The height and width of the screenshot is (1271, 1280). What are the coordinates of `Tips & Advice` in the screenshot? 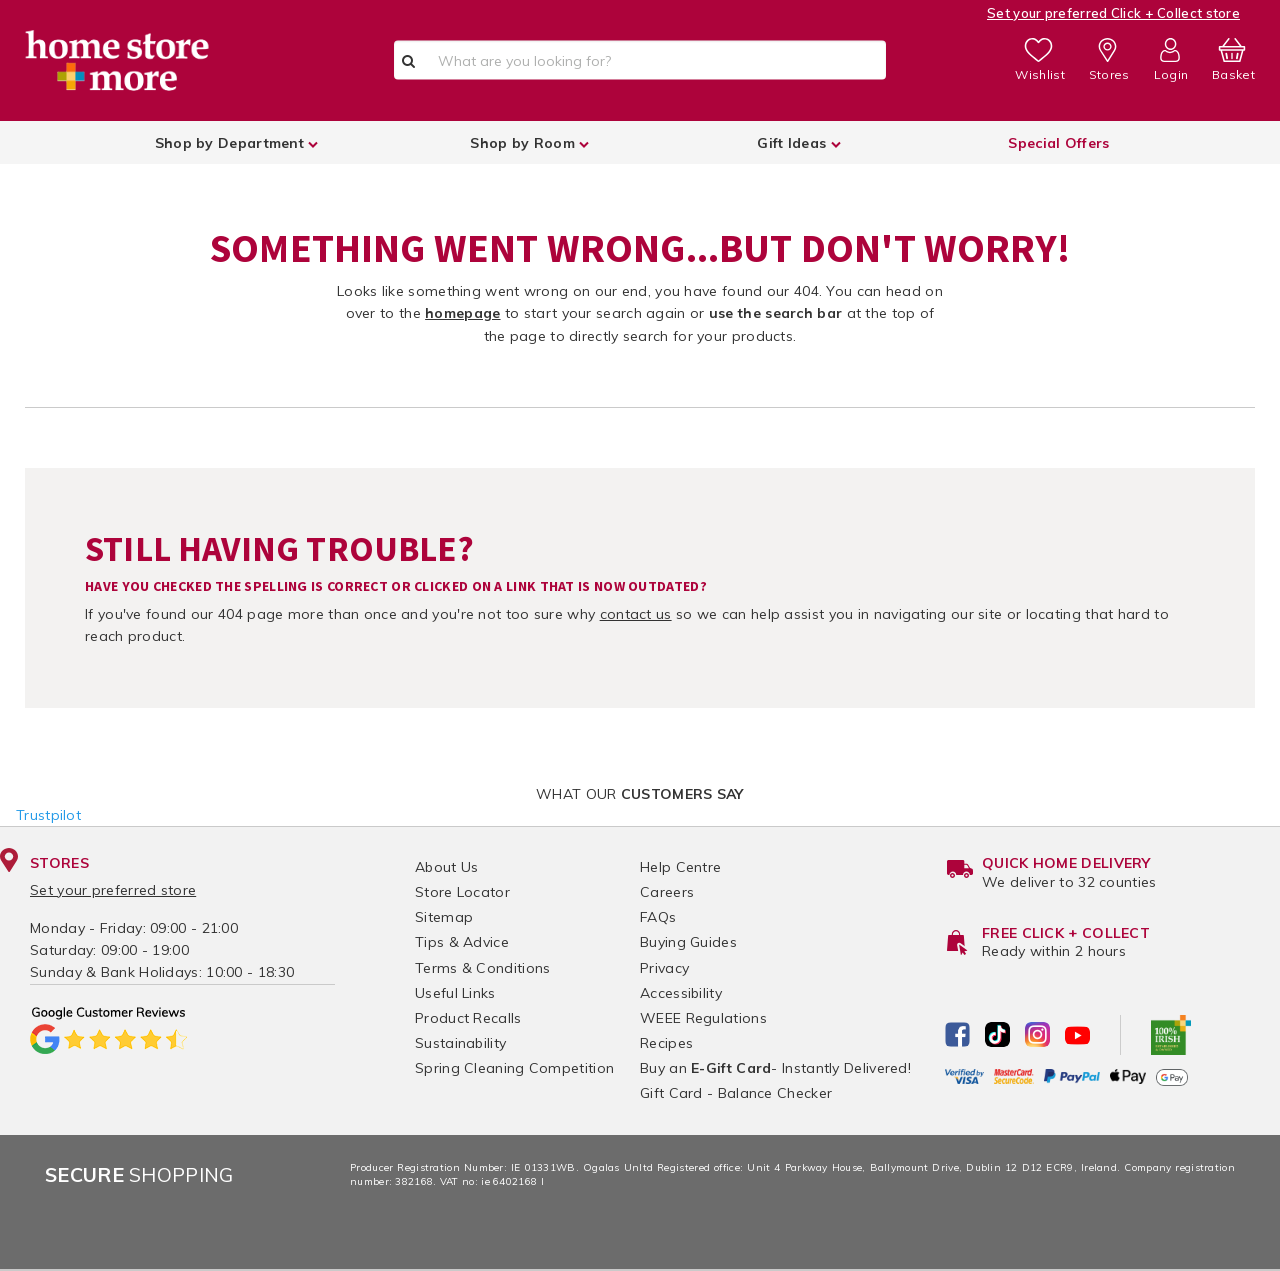 It's located at (462, 942).